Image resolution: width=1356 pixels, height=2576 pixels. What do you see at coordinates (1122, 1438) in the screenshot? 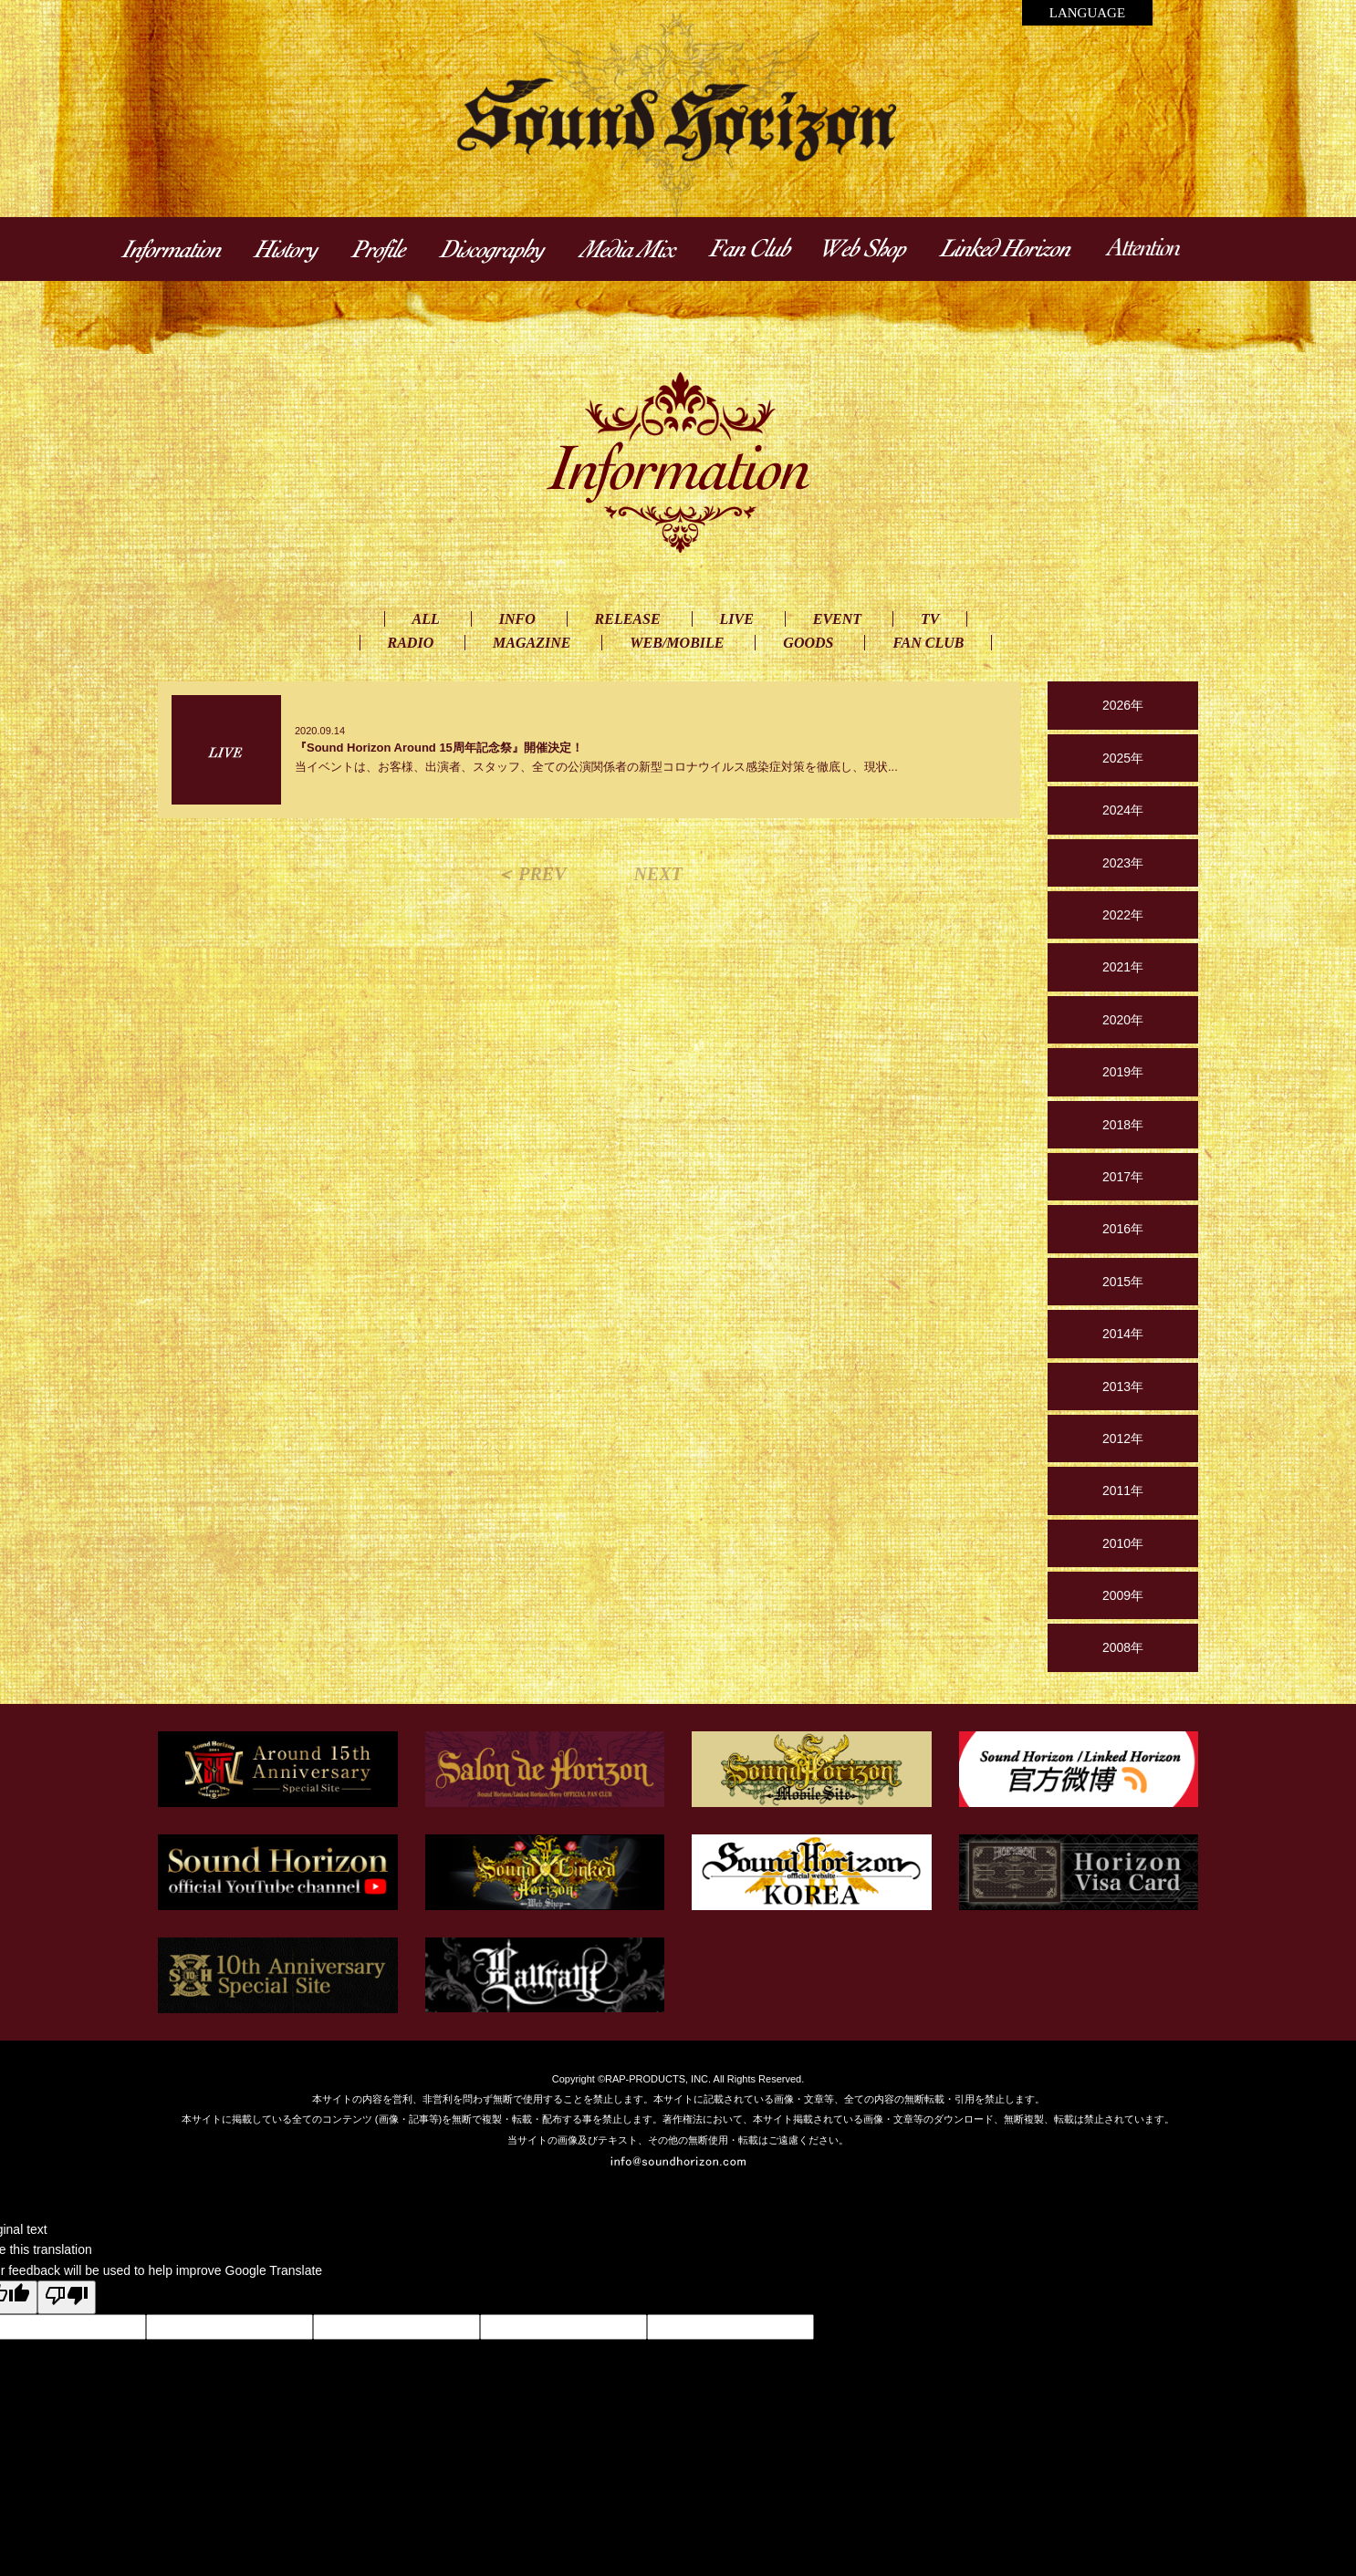
I see `2012年` at bounding box center [1122, 1438].